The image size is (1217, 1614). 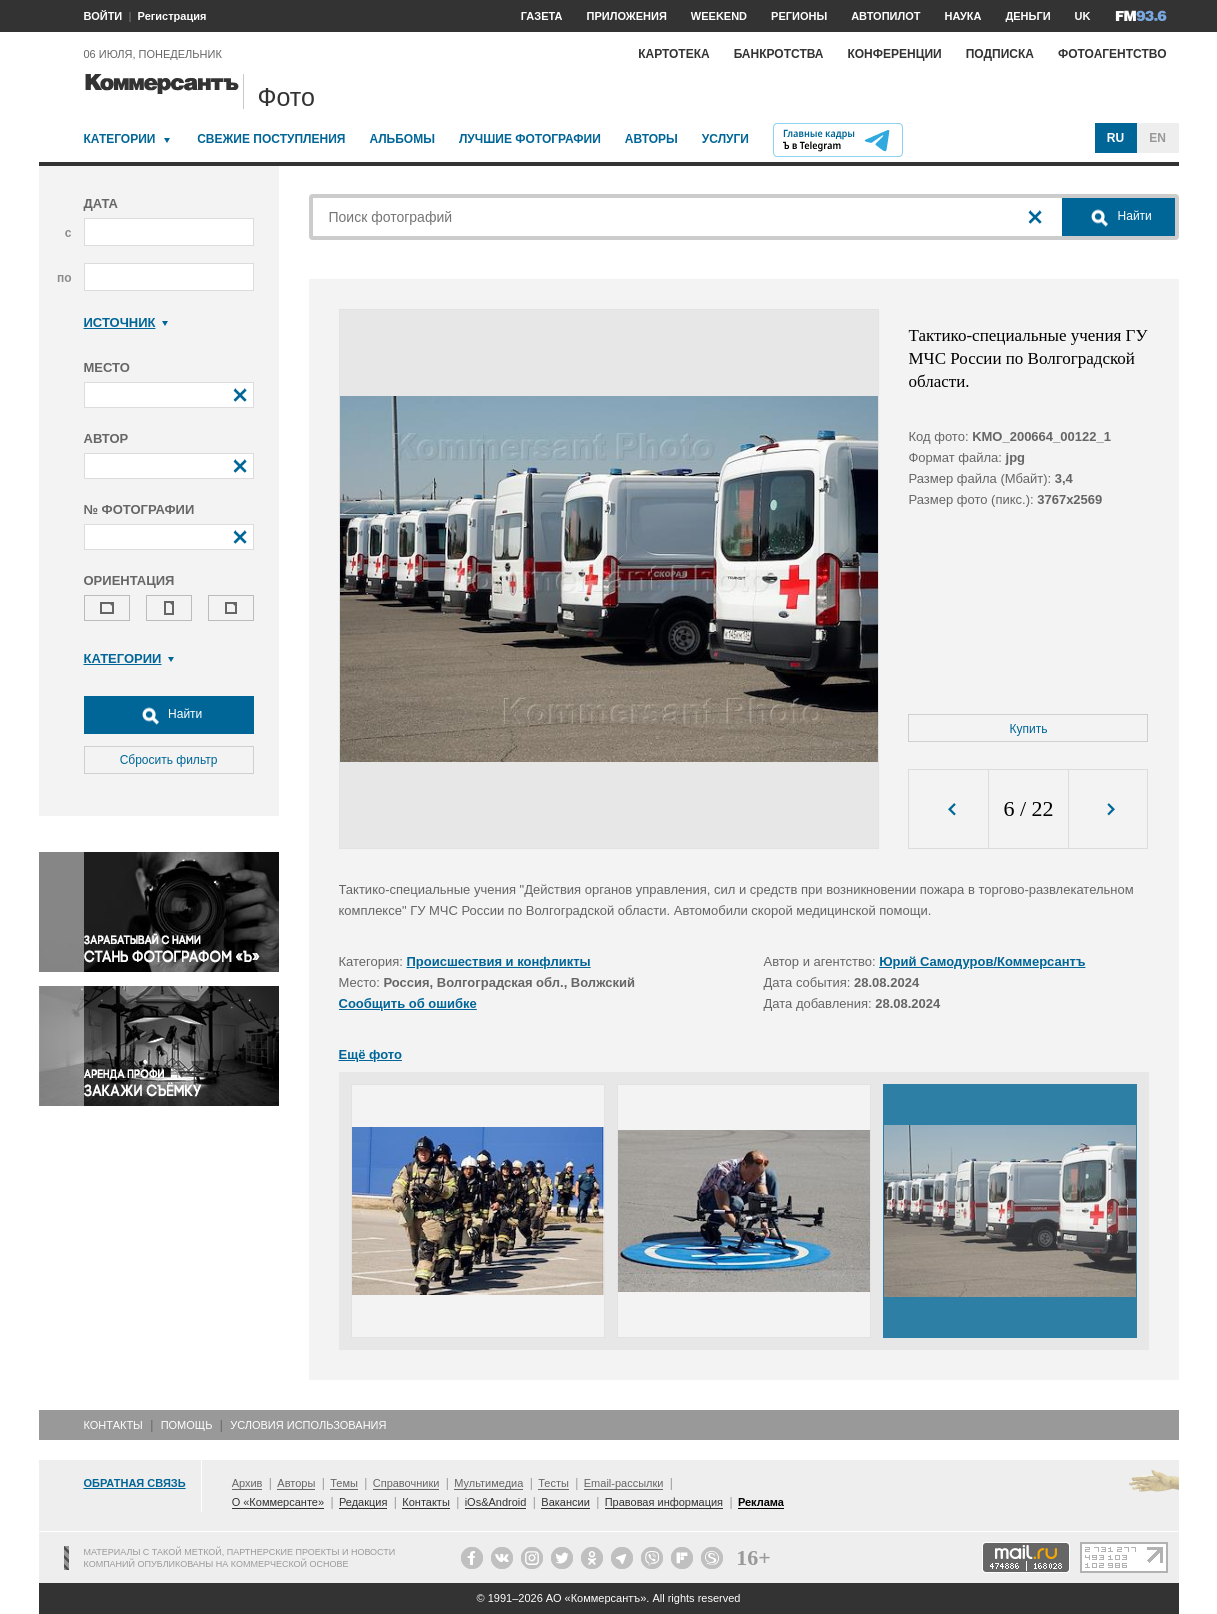 What do you see at coordinates (113, 1425) in the screenshot?
I see `Контакты` at bounding box center [113, 1425].